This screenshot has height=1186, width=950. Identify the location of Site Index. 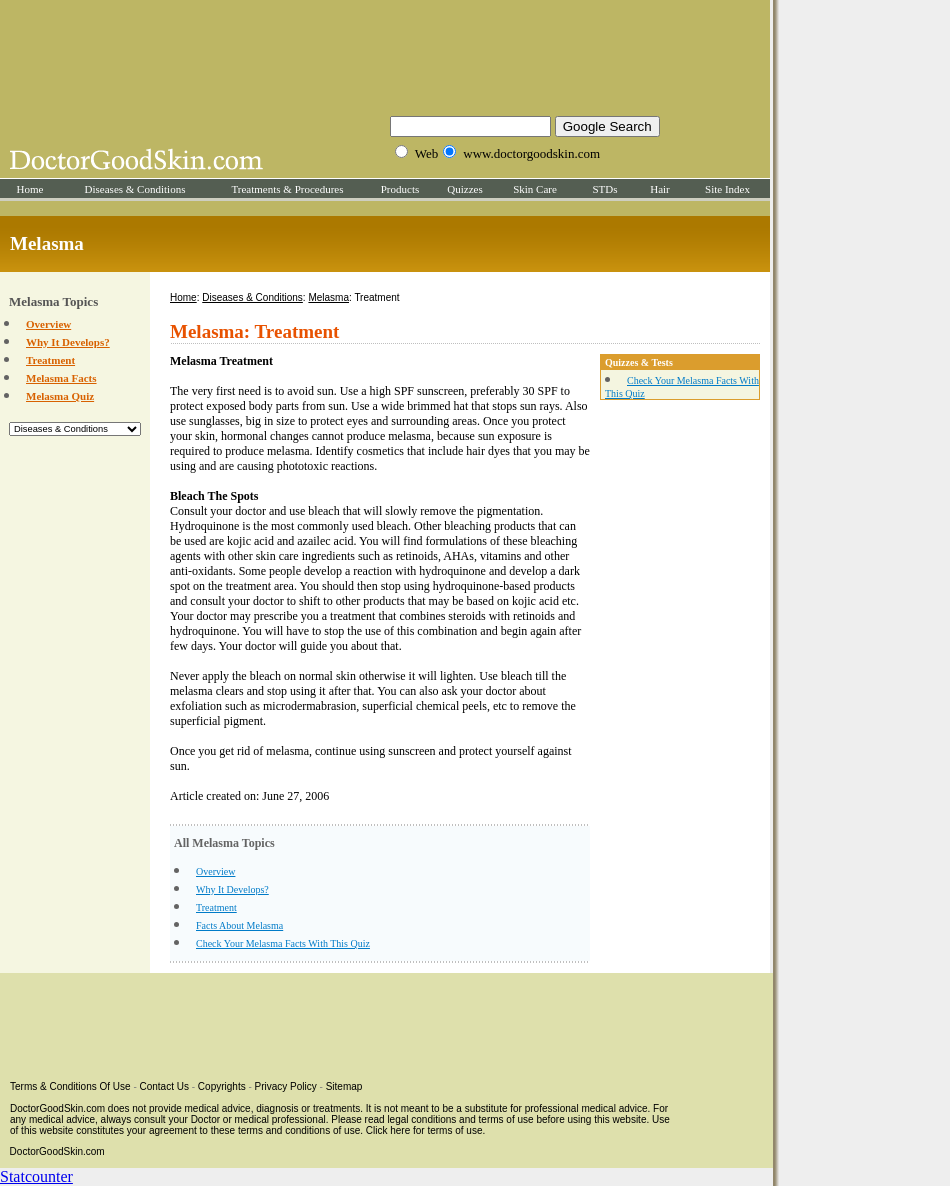
(727, 189).